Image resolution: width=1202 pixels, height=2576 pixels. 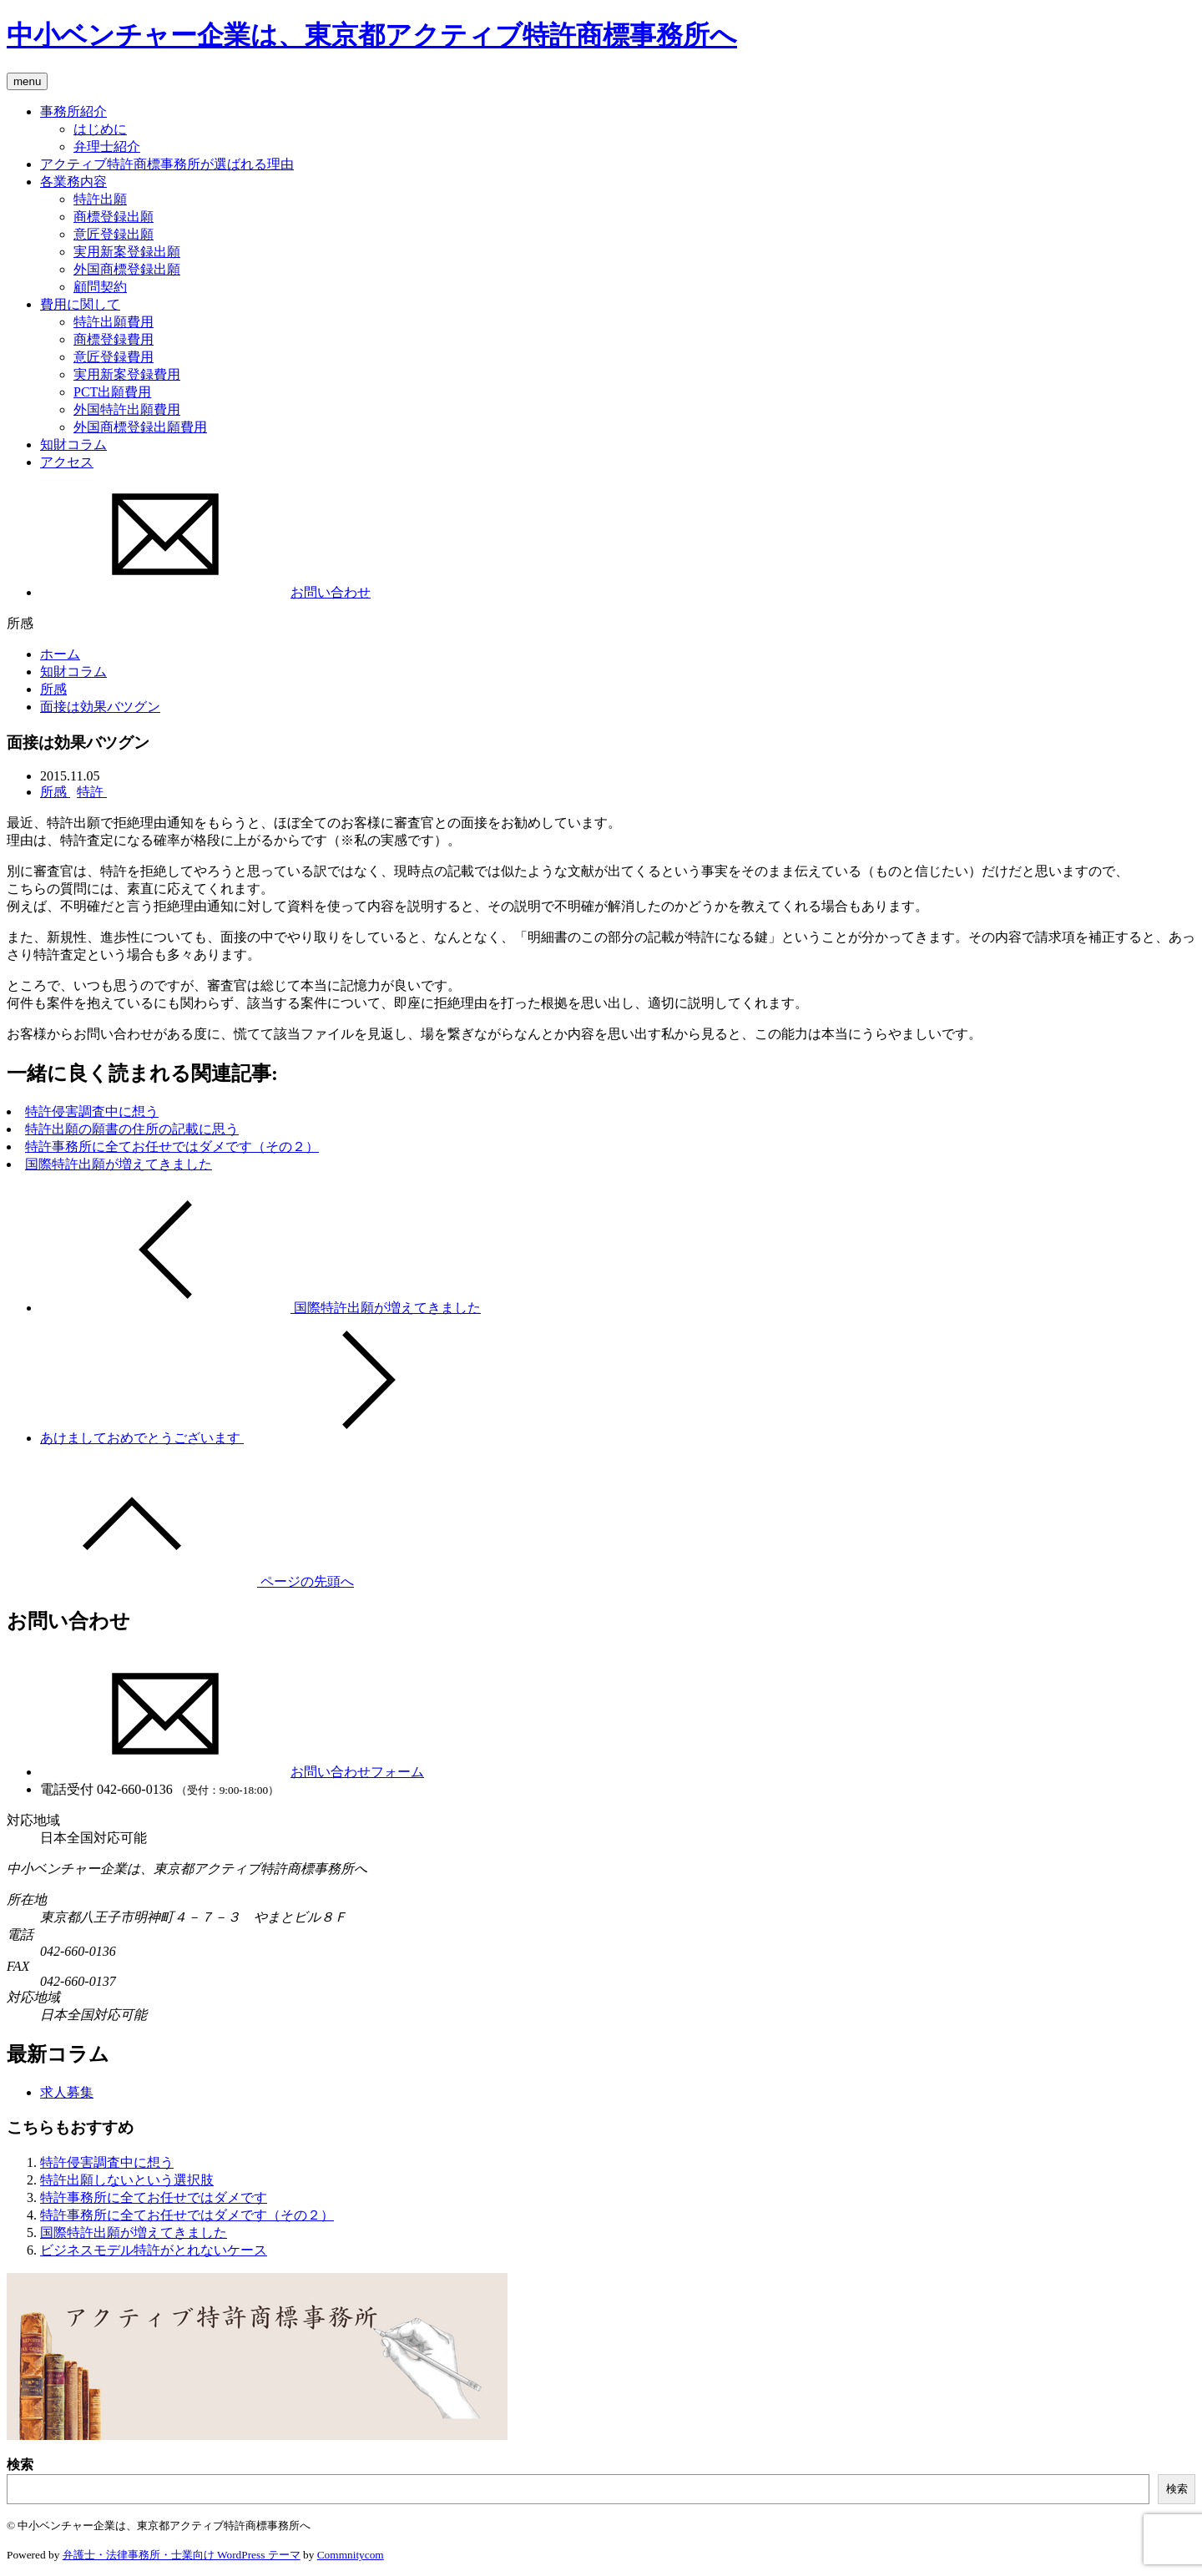 I want to click on 特許出願の願書の住所の記載に思う, so click(x=132, y=1129).